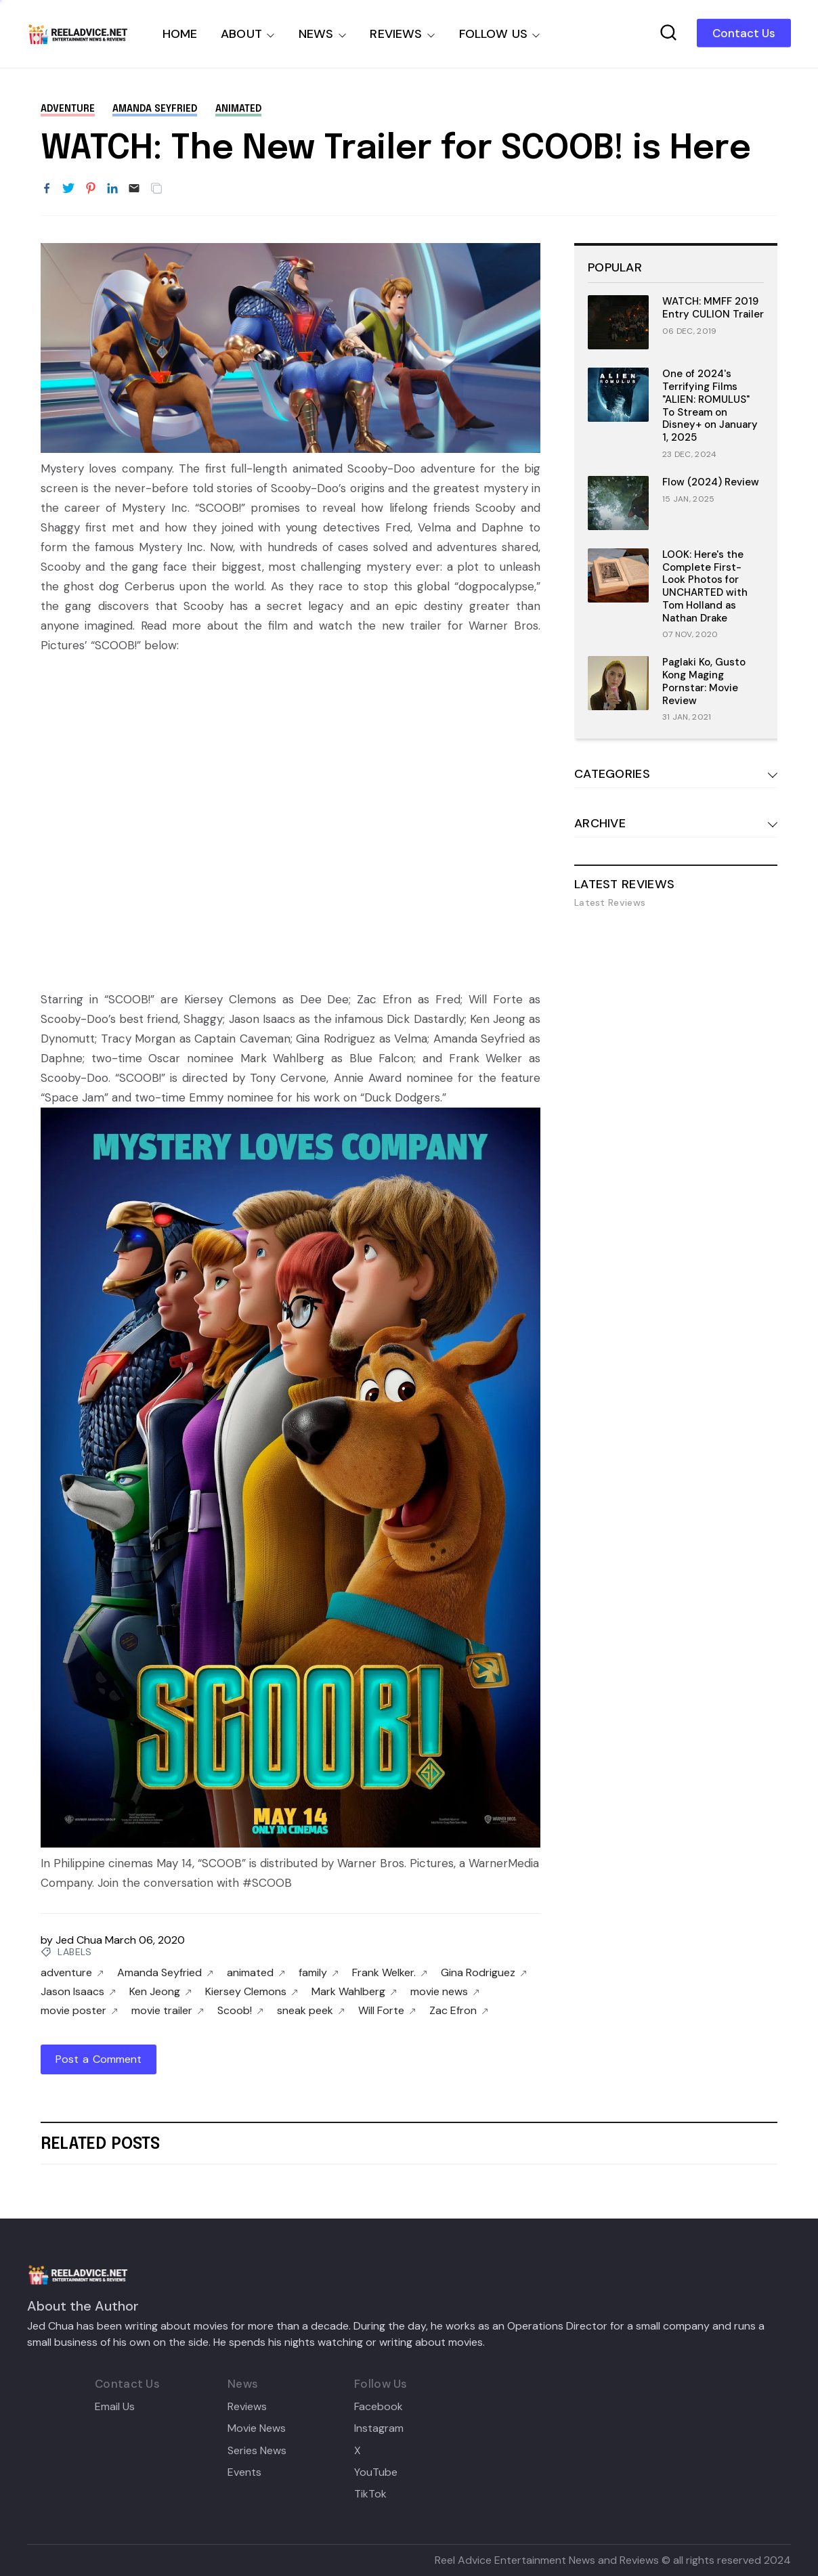 The height and width of the screenshot is (2576, 818). I want to click on Scoob!, so click(240, 2011).